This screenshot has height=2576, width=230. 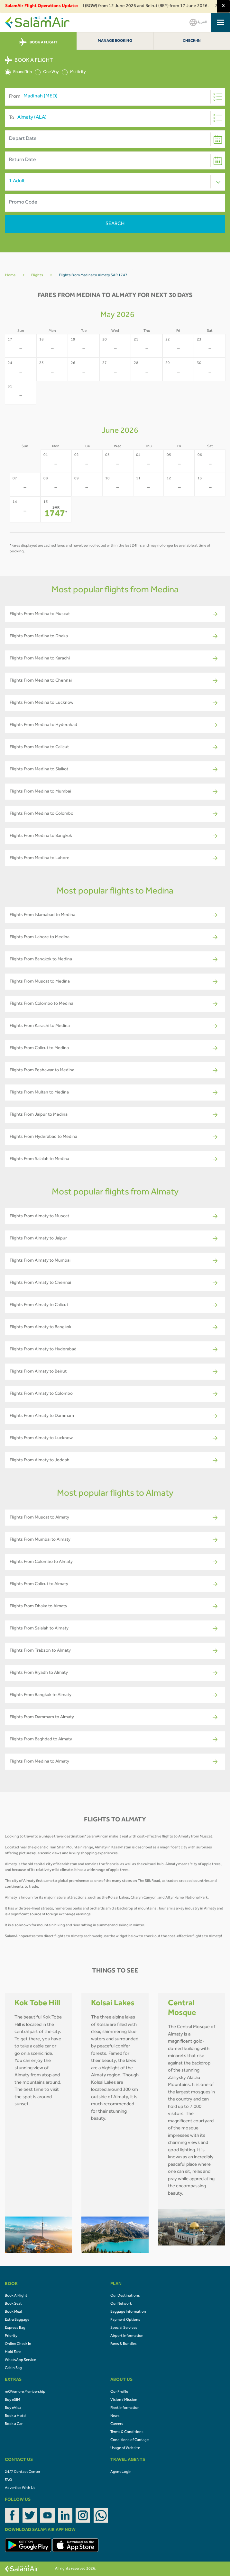 What do you see at coordinates (11, 2336) in the screenshot?
I see `Priority` at bounding box center [11, 2336].